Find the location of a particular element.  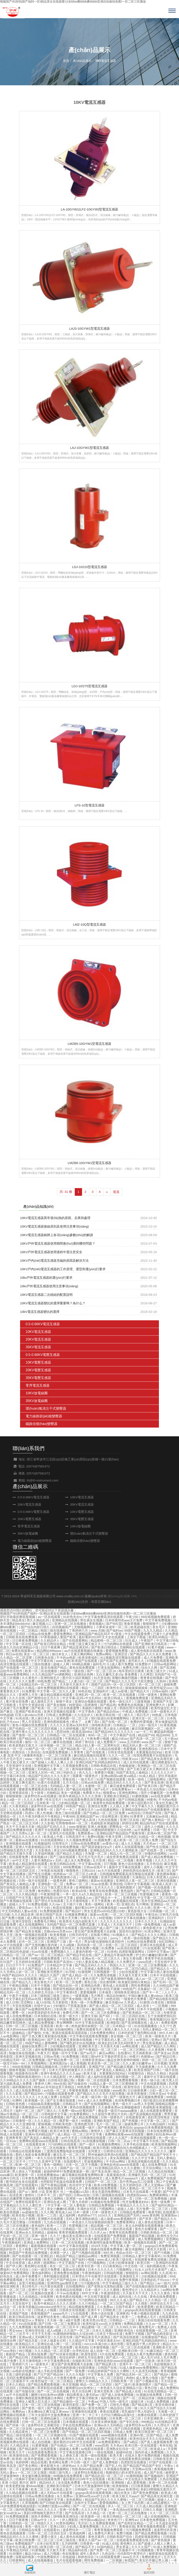

av超碰在线 is located at coordinates (55, 2178).